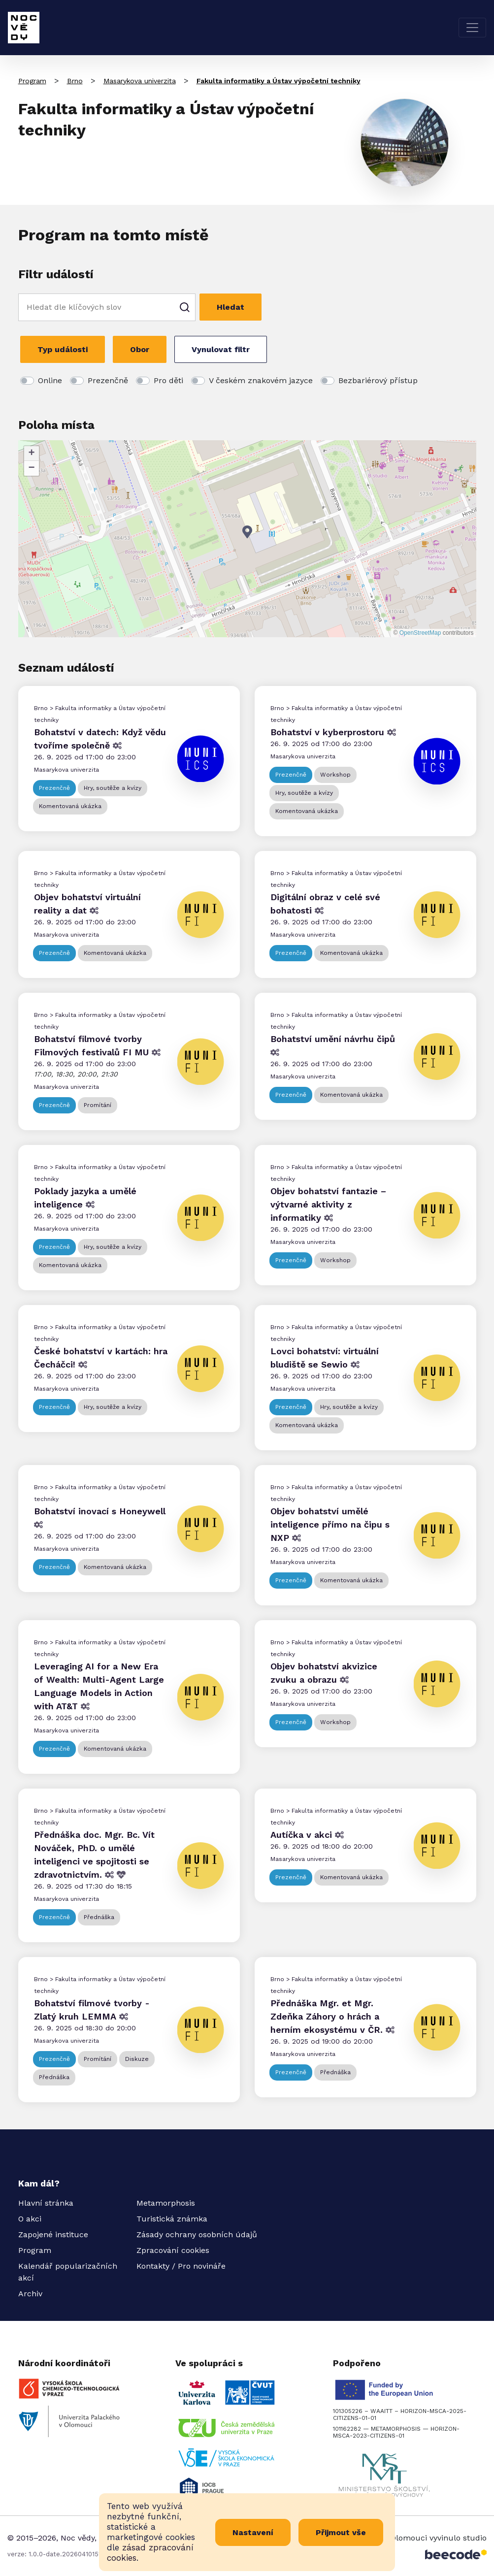 This screenshot has width=494, height=2576. What do you see at coordinates (171, 2218) in the screenshot?
I see `Turistická známka` at bounding box center [171, 2218].